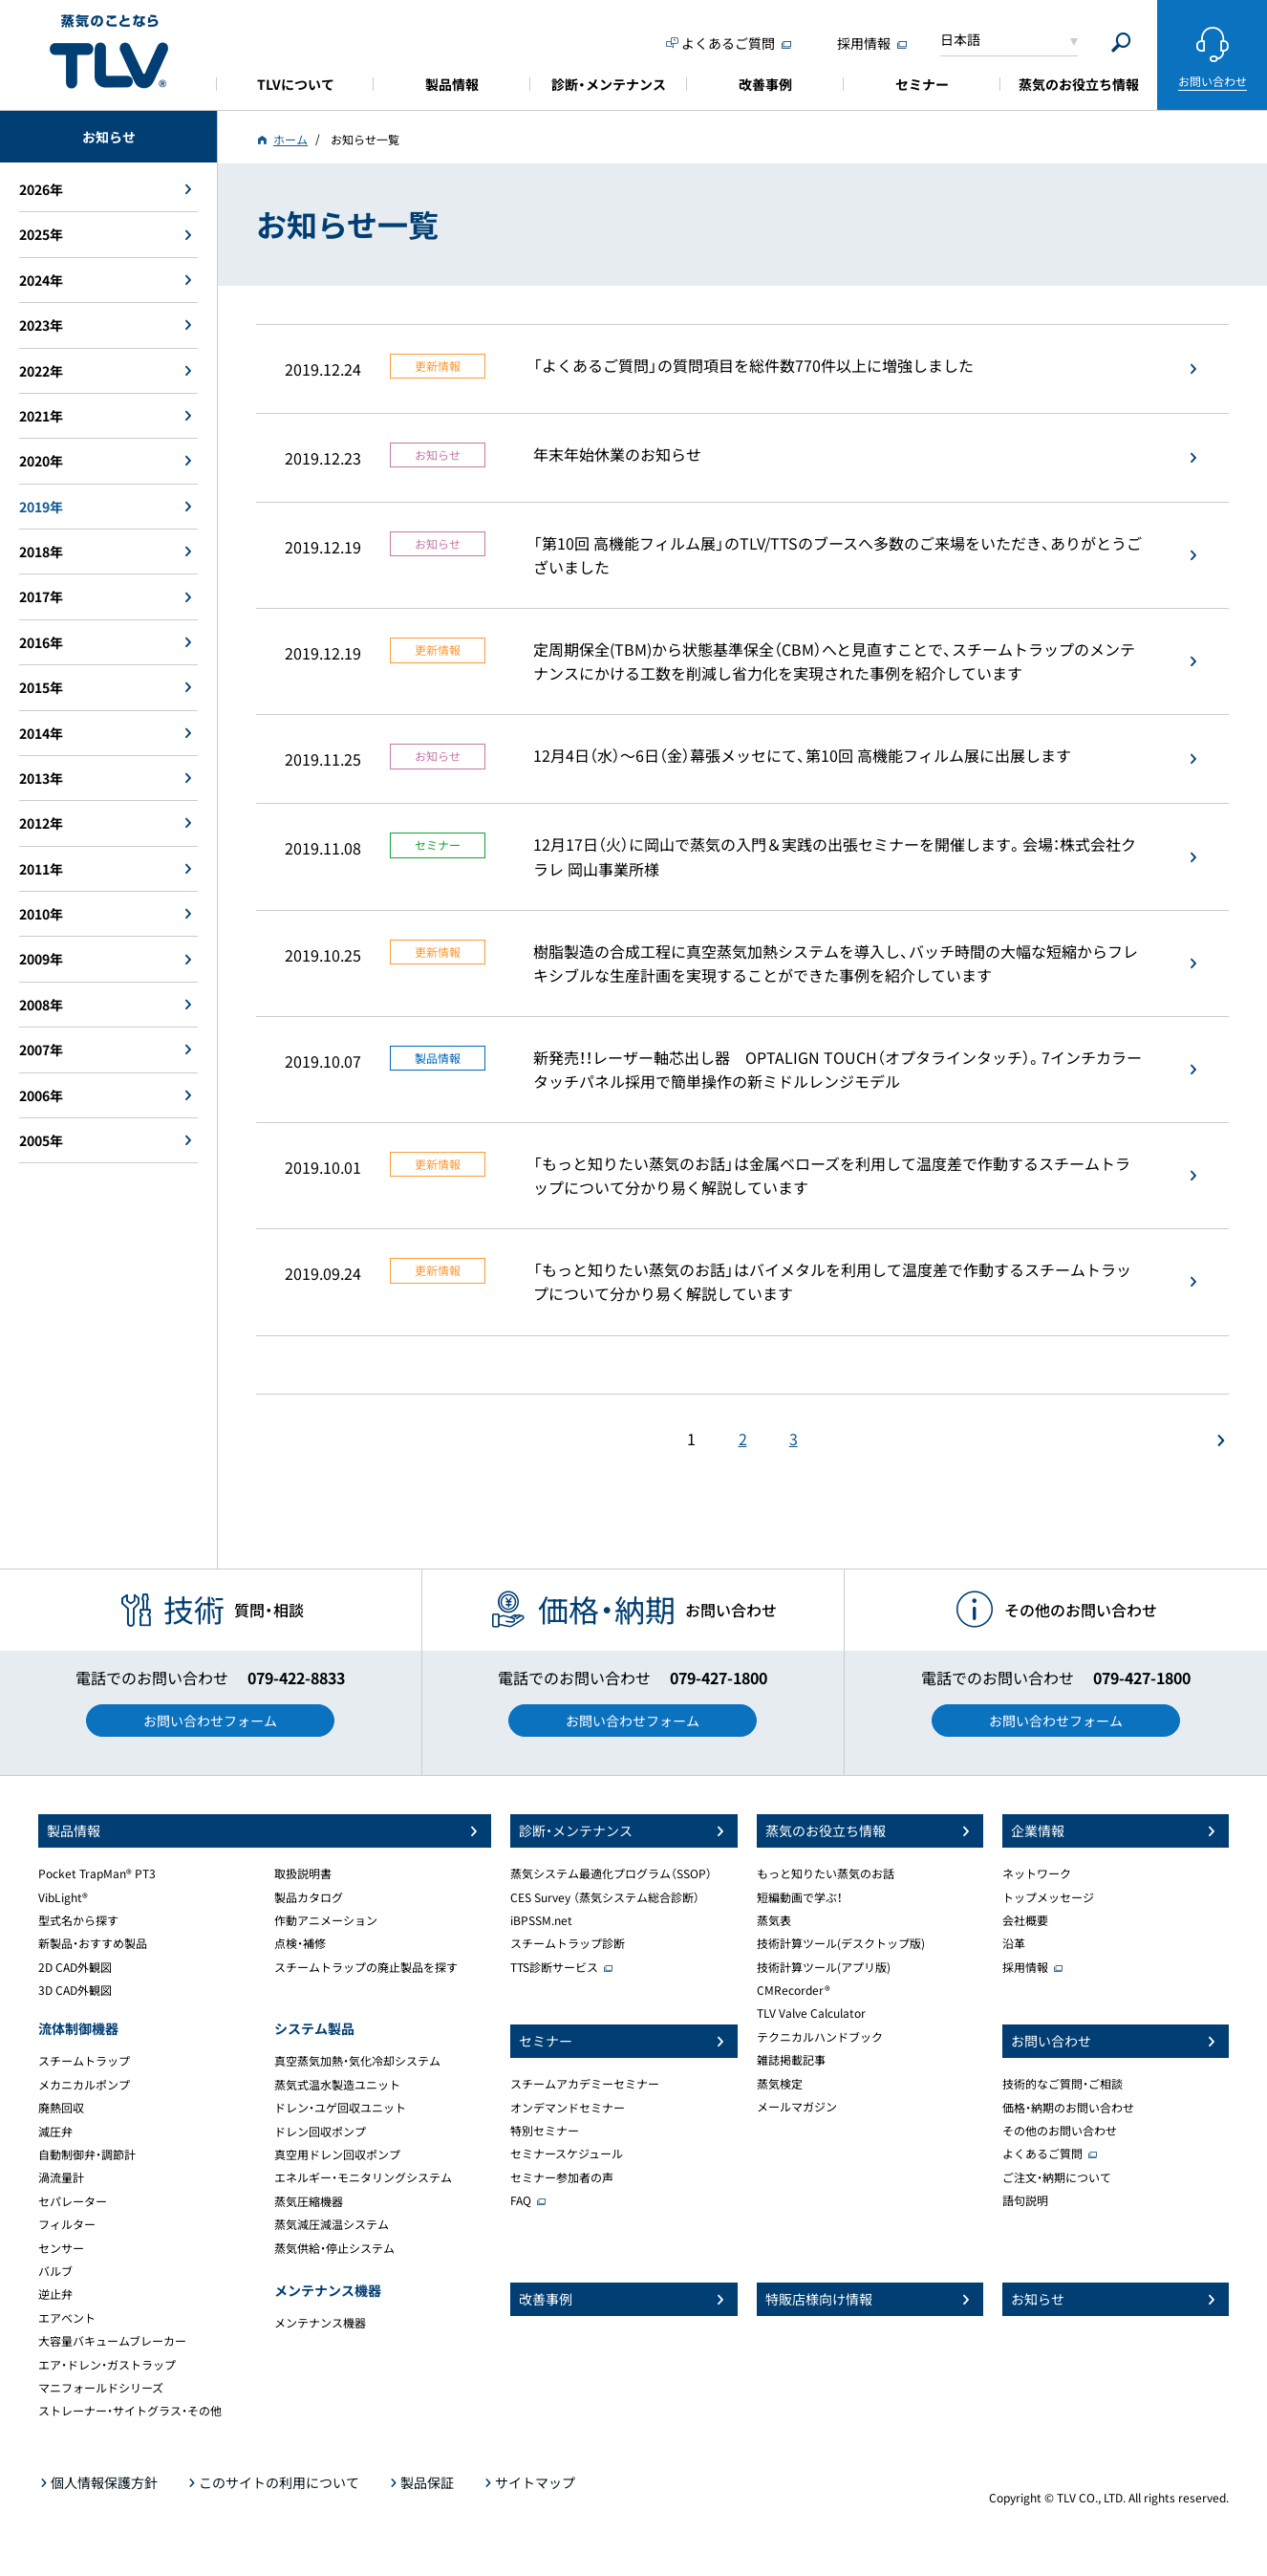 This screenshot has height=2576, width=1267. What do you see at coordinates (112, 2340) in the screenshot?
I see `大容量バキュームブレーカー` at bounding box center [112, 2340].